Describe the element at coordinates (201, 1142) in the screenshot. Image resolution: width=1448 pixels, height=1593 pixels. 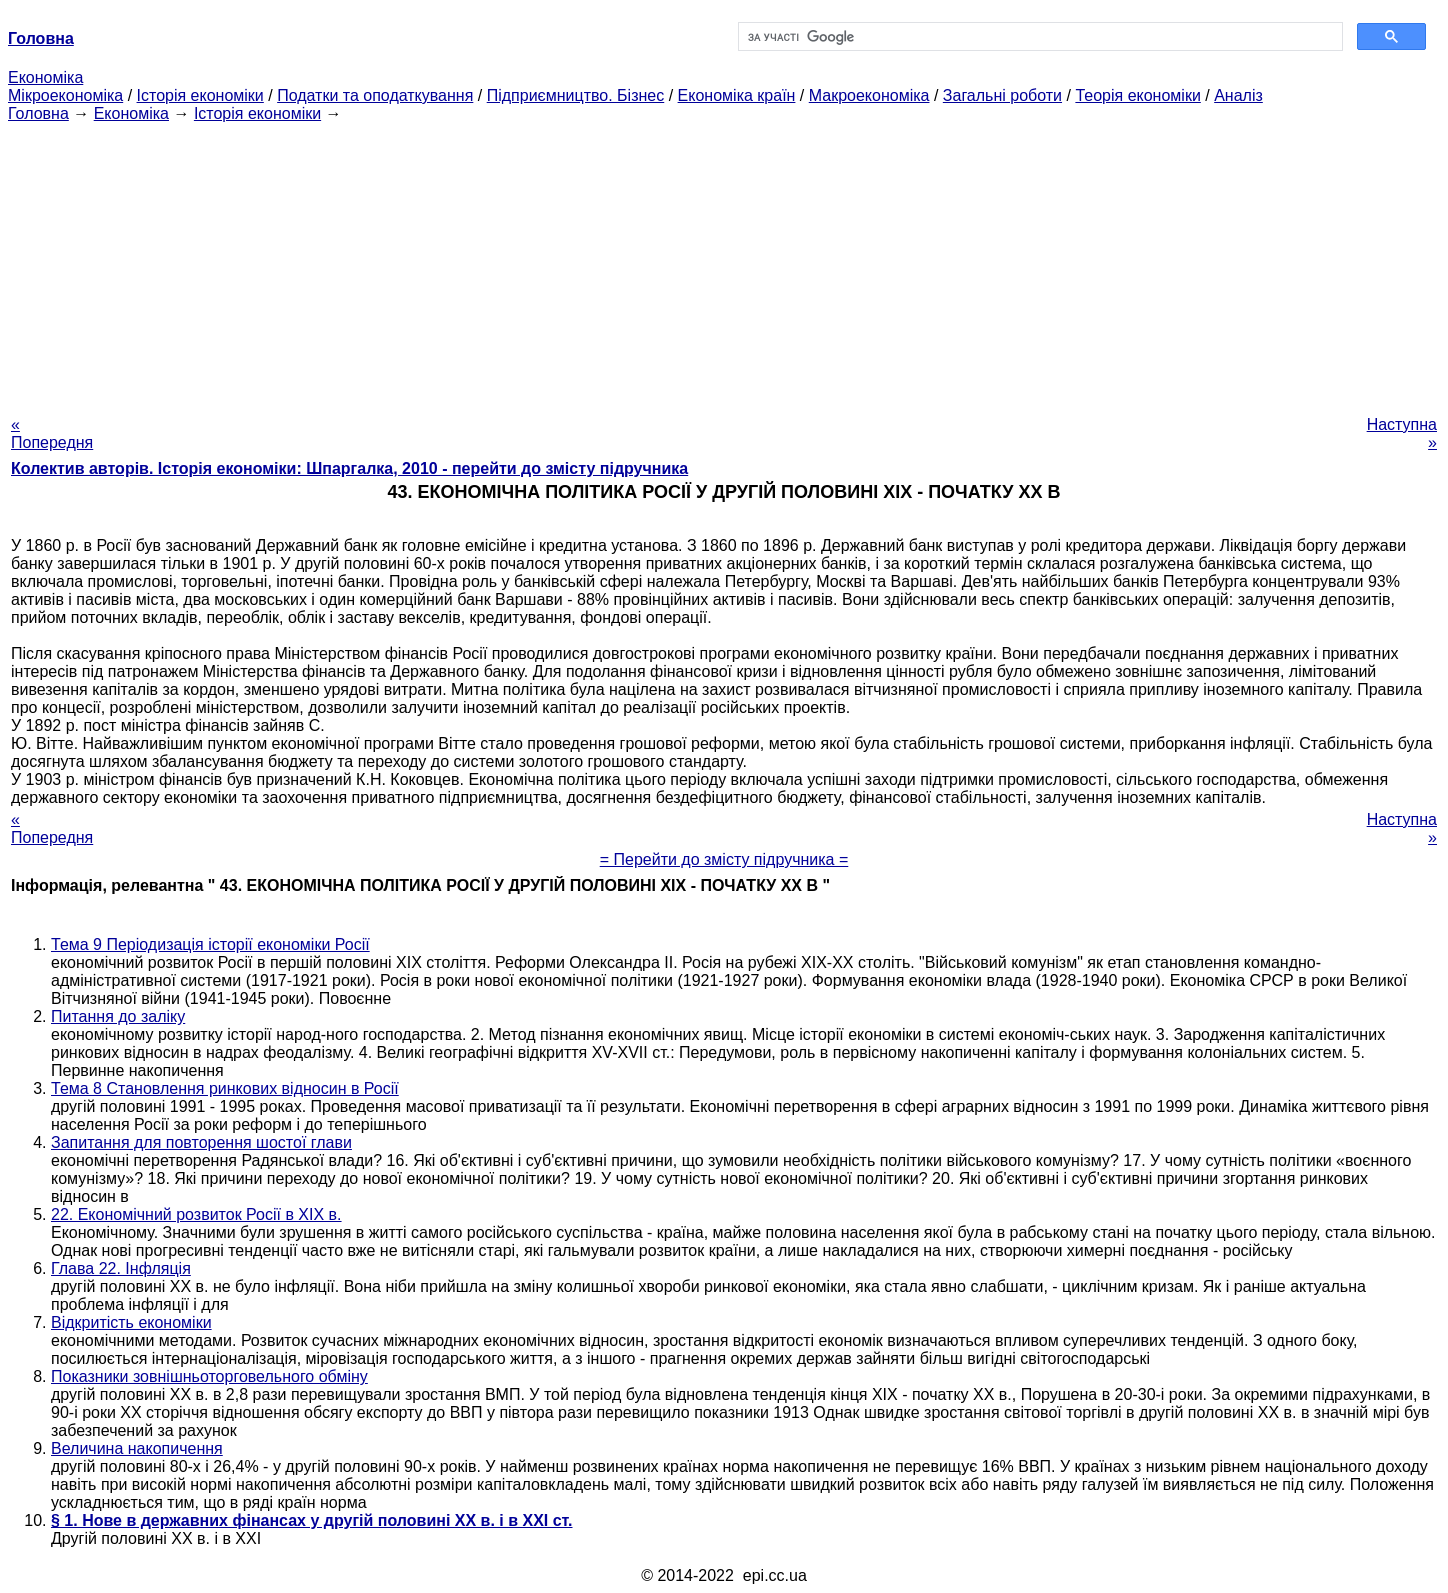
I see `Запитання для повторення шостої глави` at that location.